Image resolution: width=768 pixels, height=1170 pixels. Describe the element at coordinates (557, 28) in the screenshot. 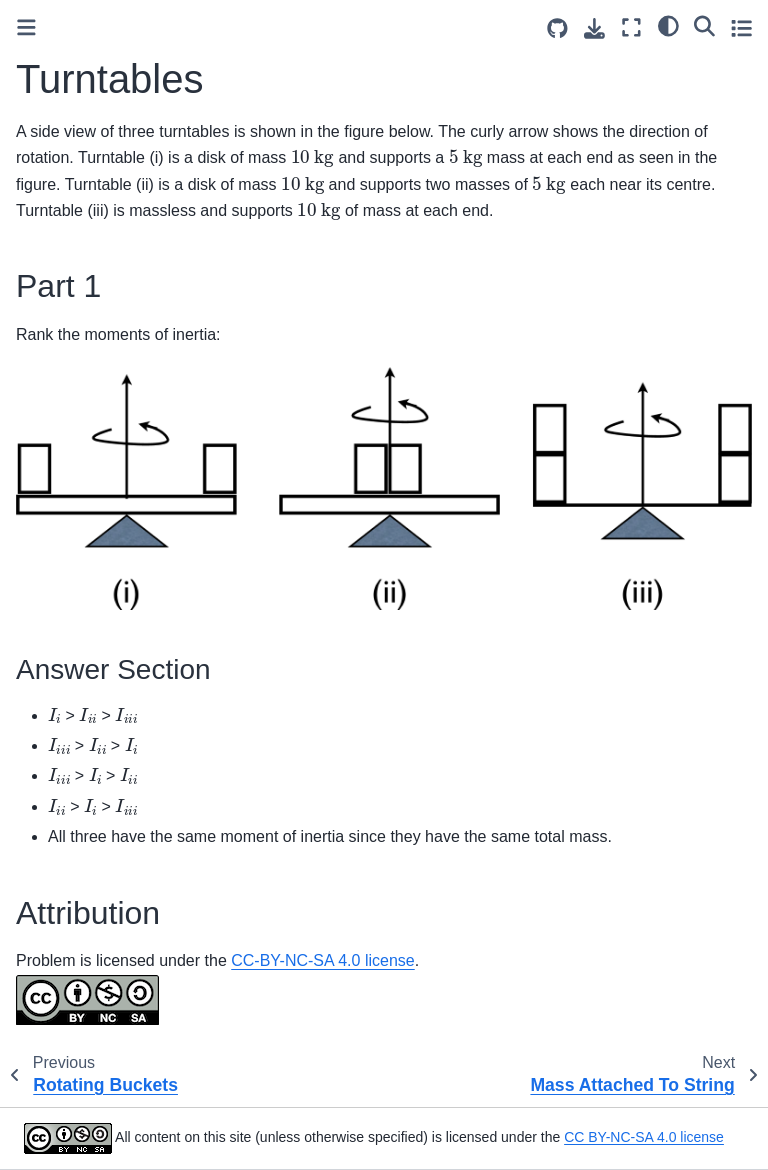

I see `[Source repositories]` at that location.